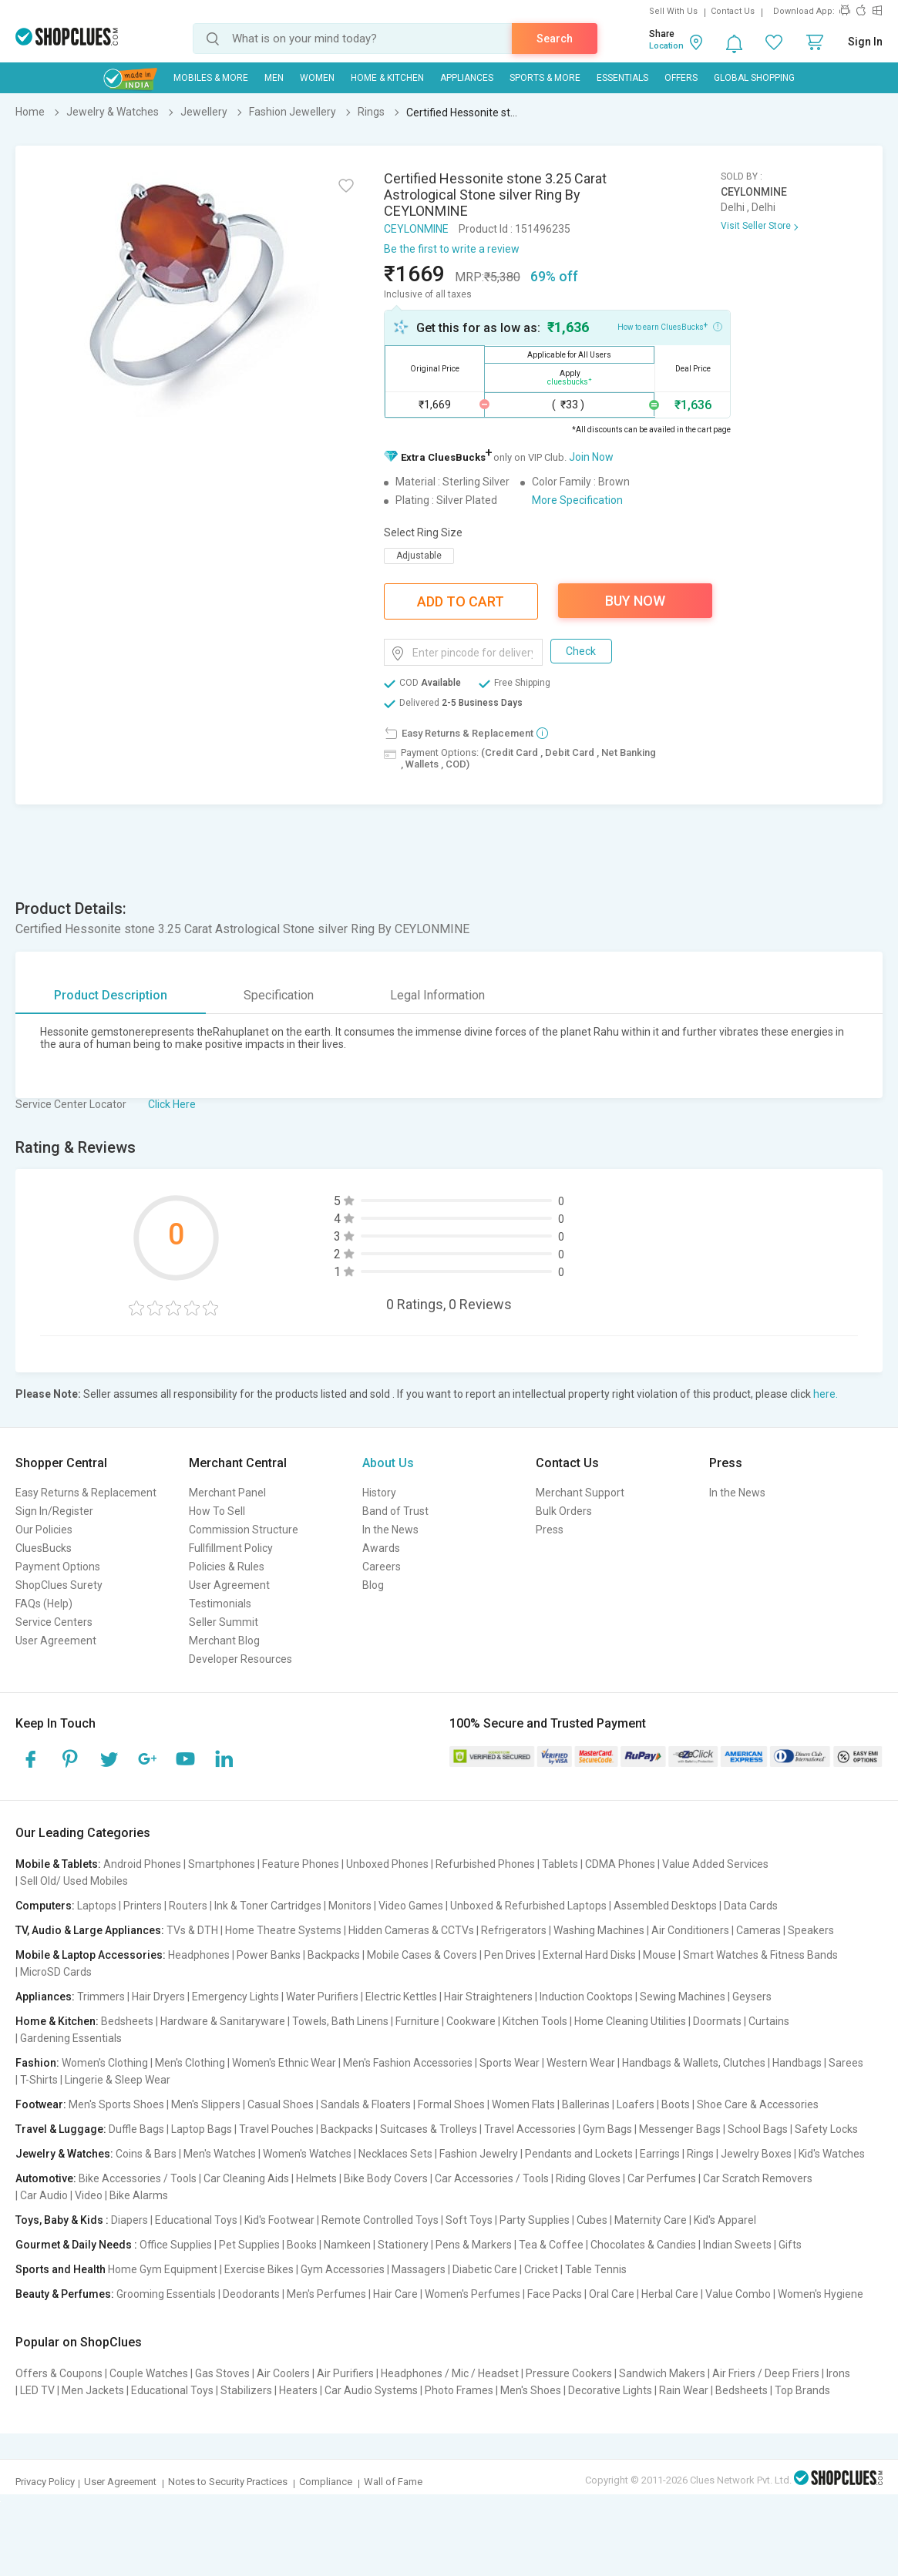 The height and width of the screenshot is (2576, 898). What do you see at coordinates (162, 2269) in the screenshot?
I see `Home Gym Equipment` at bounding box center [162, 2269].